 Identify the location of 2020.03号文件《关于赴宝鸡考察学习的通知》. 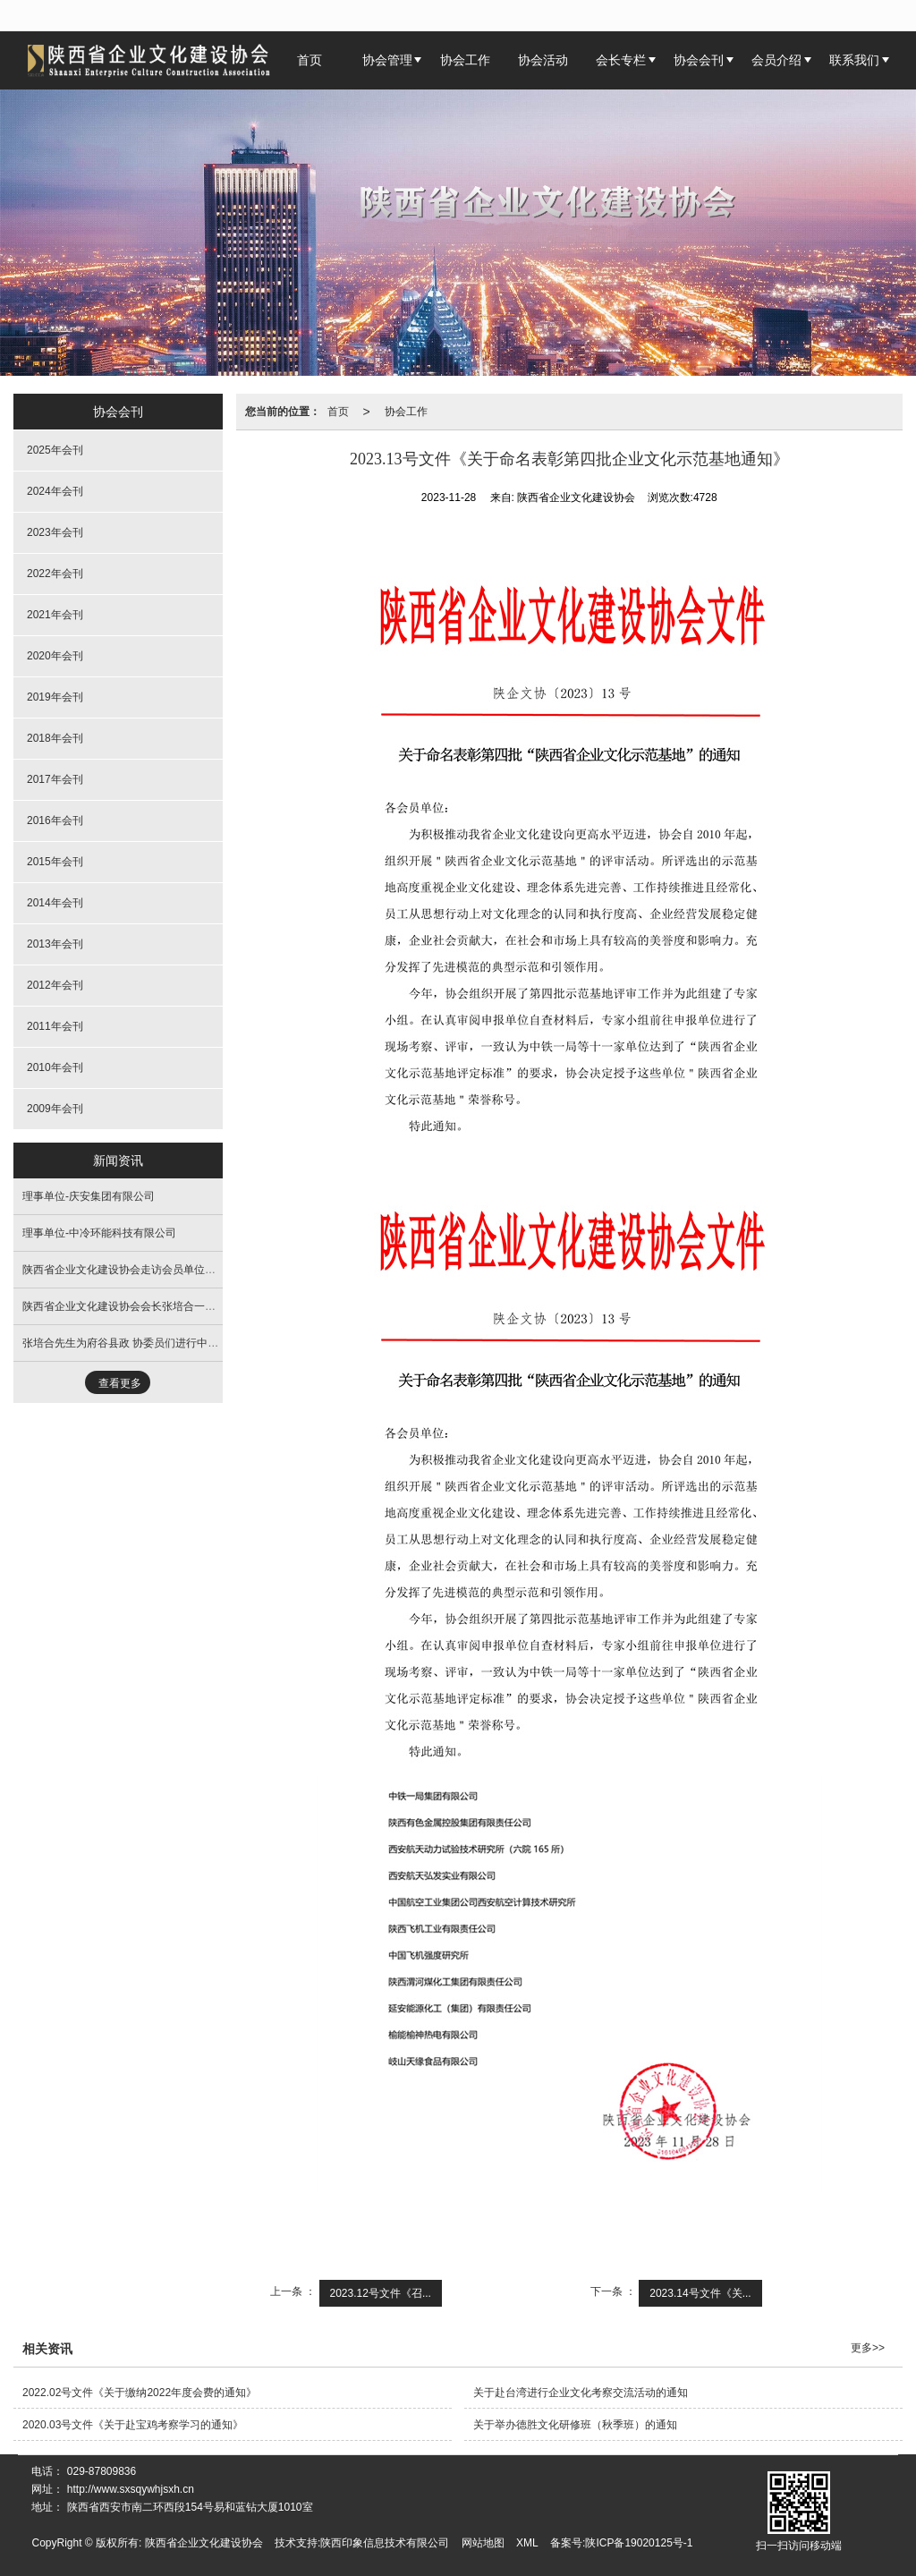
(132, 2425).